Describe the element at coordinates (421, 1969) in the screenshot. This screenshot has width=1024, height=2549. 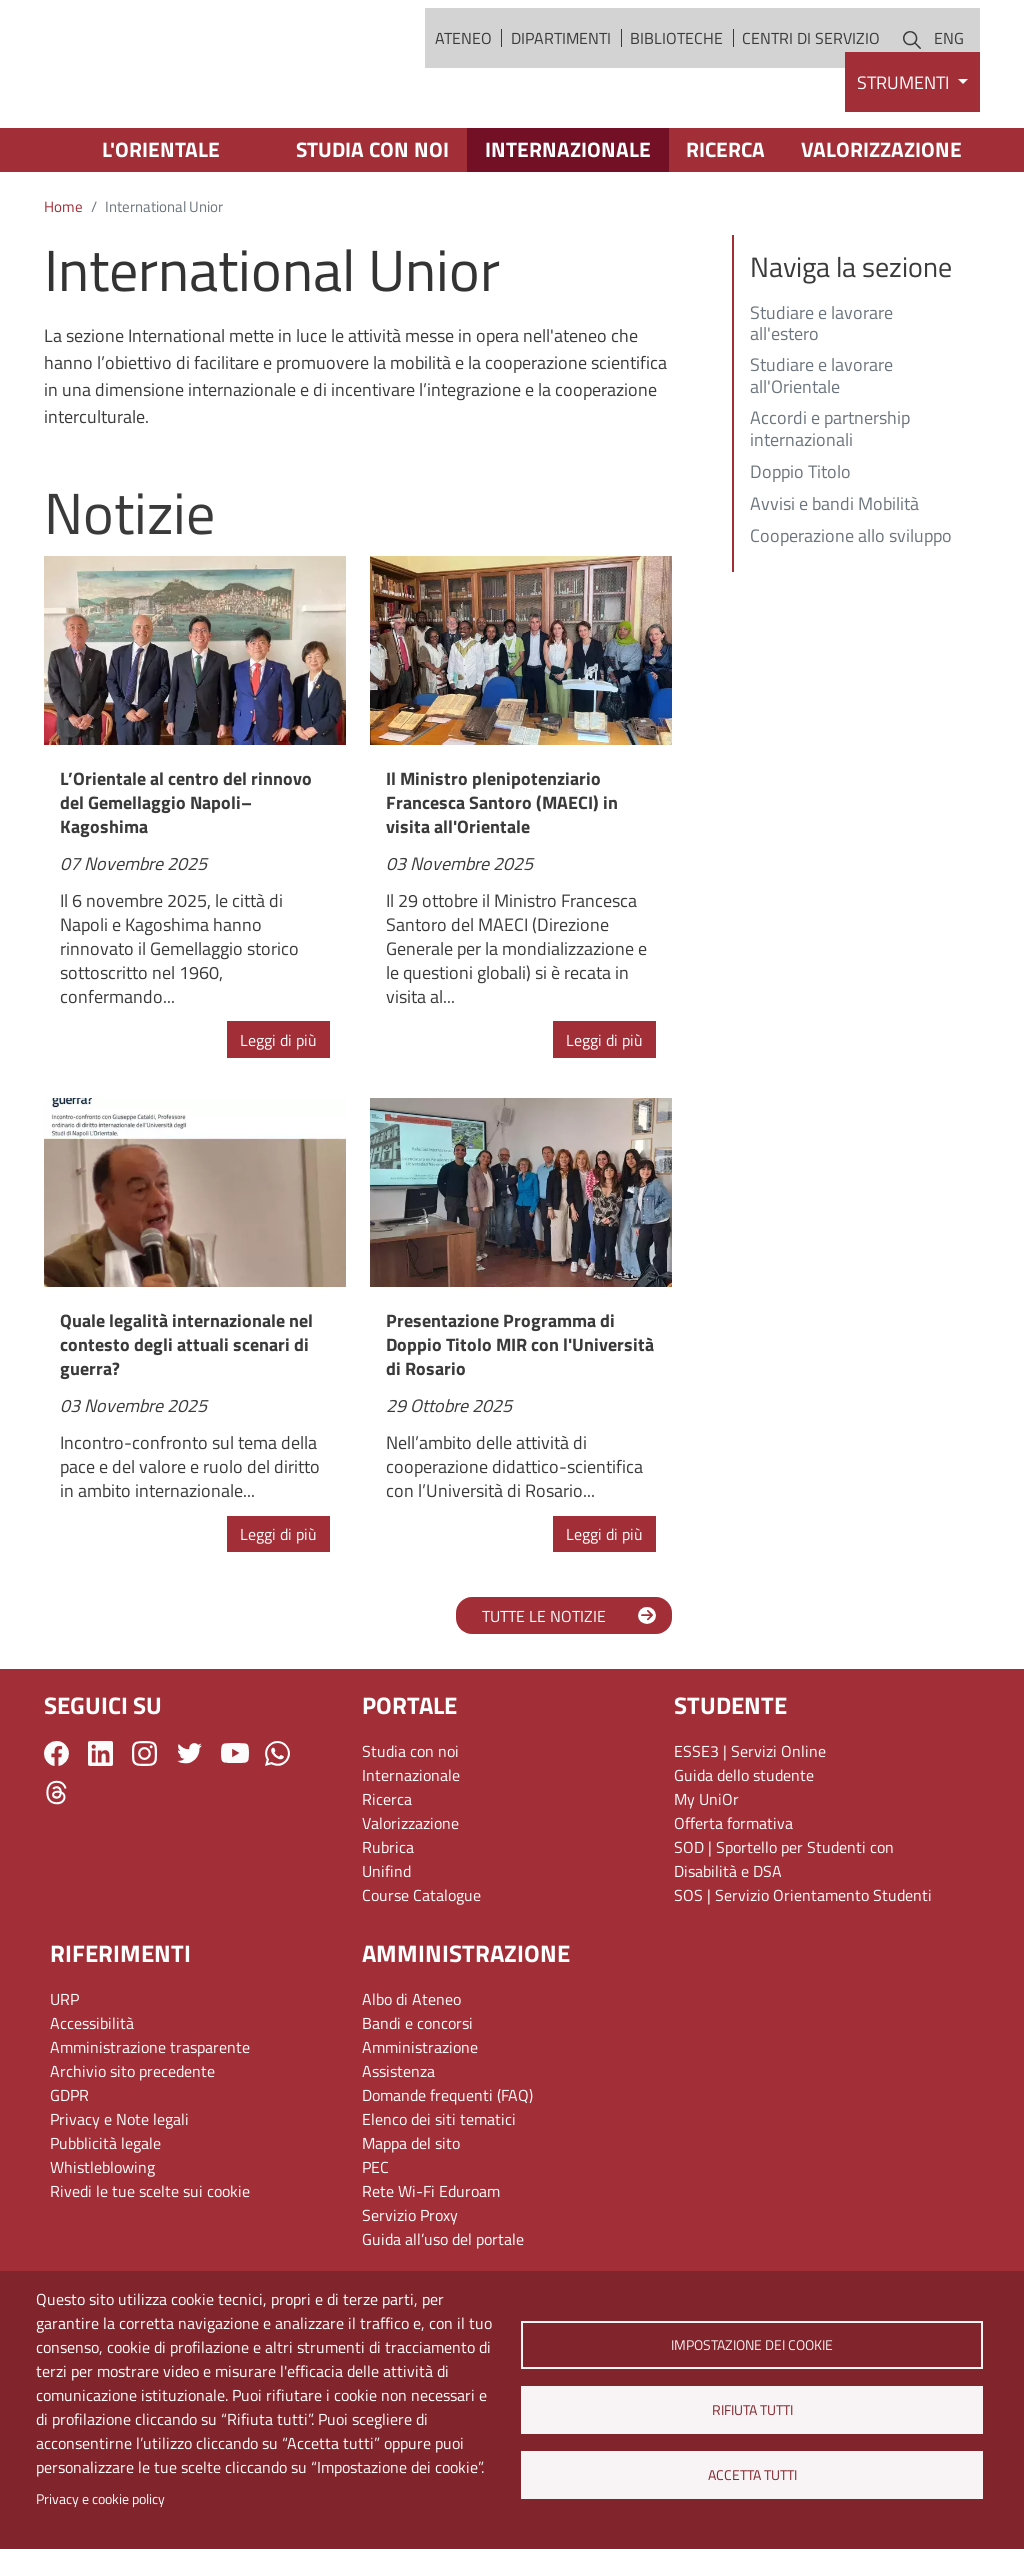
I see `Course Catalogue` at that location.